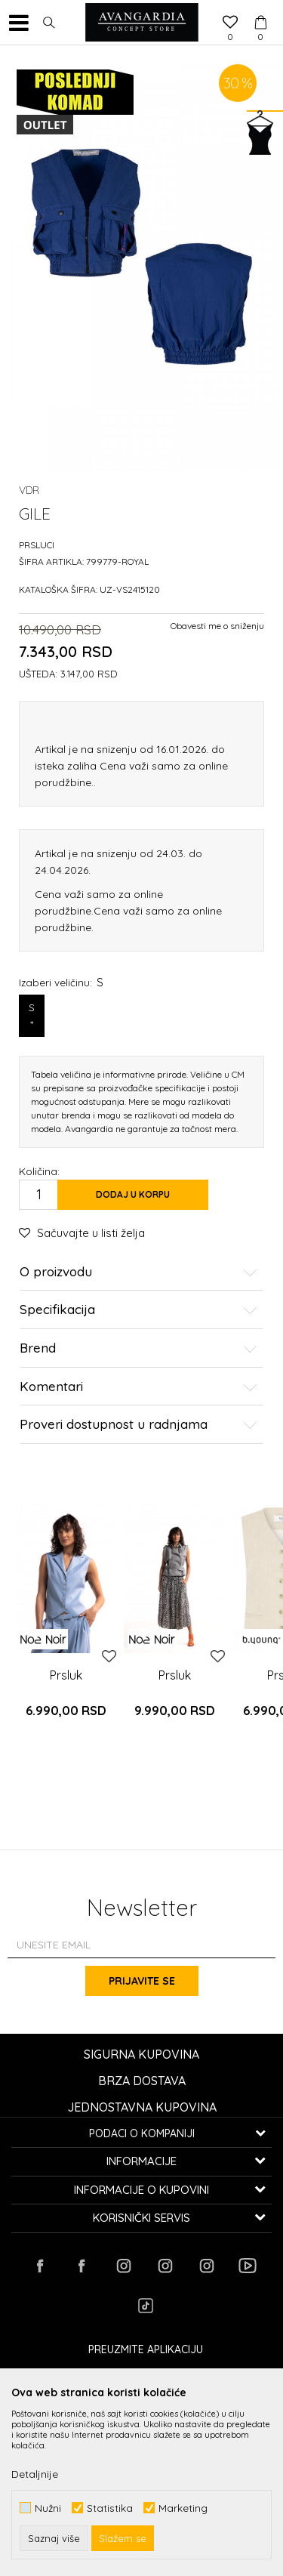 This screenshot has height=2576, width=283. I want to click on Specifikacija, so click(138, 1310).